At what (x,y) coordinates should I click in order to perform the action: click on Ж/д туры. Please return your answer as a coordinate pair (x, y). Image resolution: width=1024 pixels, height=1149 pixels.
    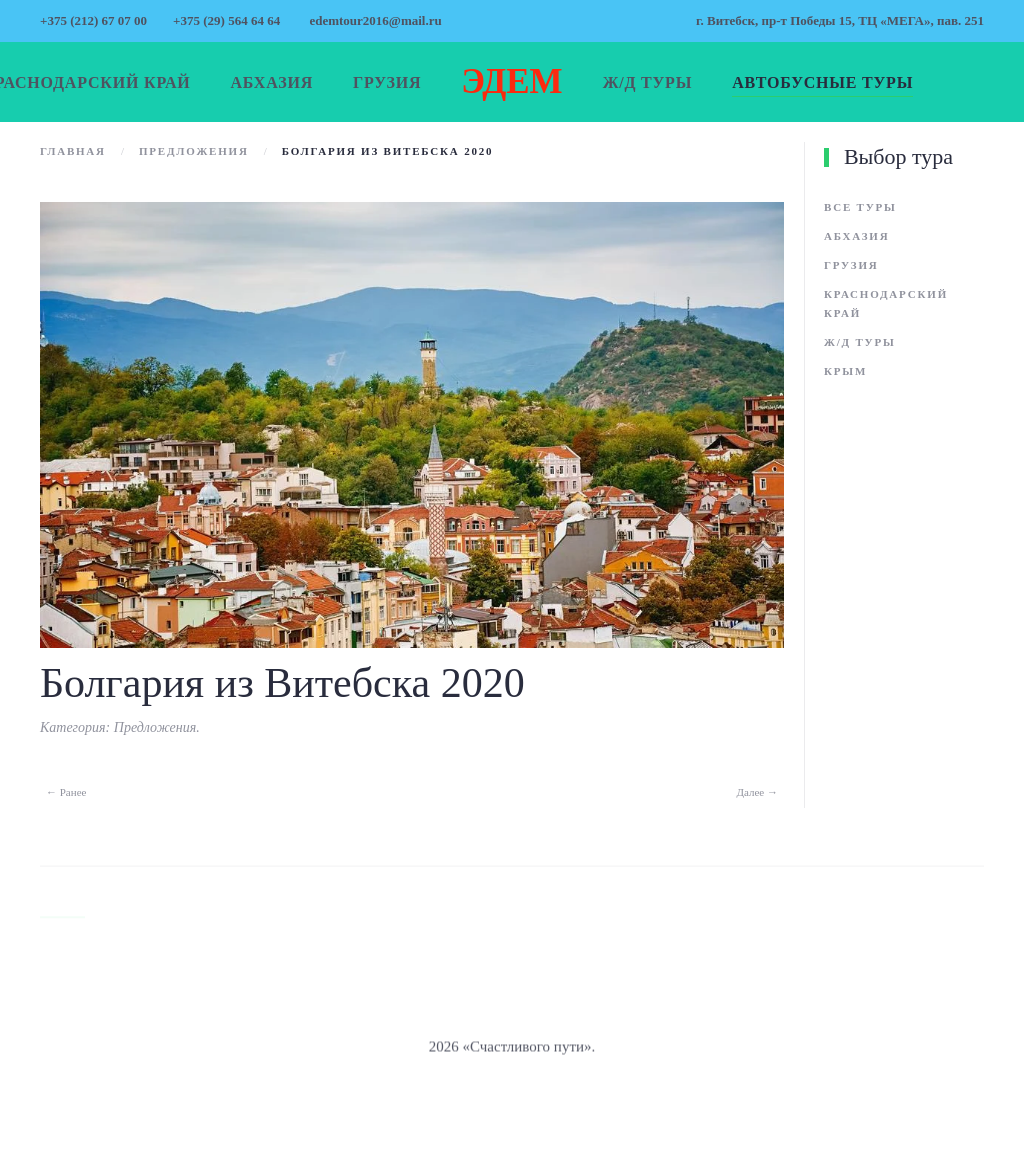
    Looking at the image, I should click on (860, 342).